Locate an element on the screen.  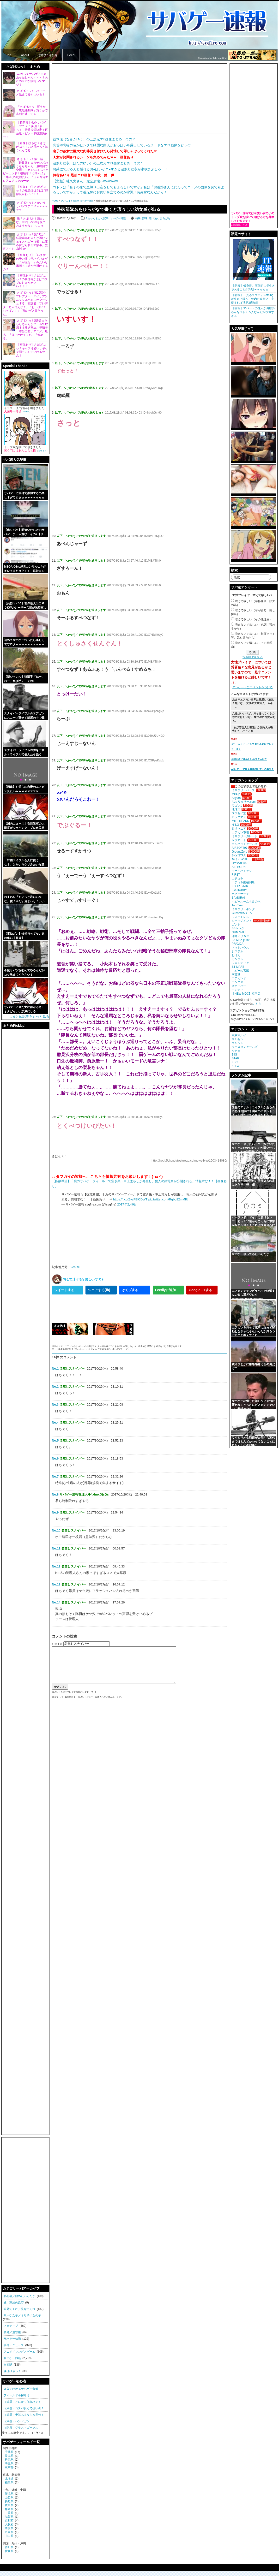
さばげぶっ！とかいうサバゲスアニメｗｗｗｗｗｗ is located at coordinates (32, 206).